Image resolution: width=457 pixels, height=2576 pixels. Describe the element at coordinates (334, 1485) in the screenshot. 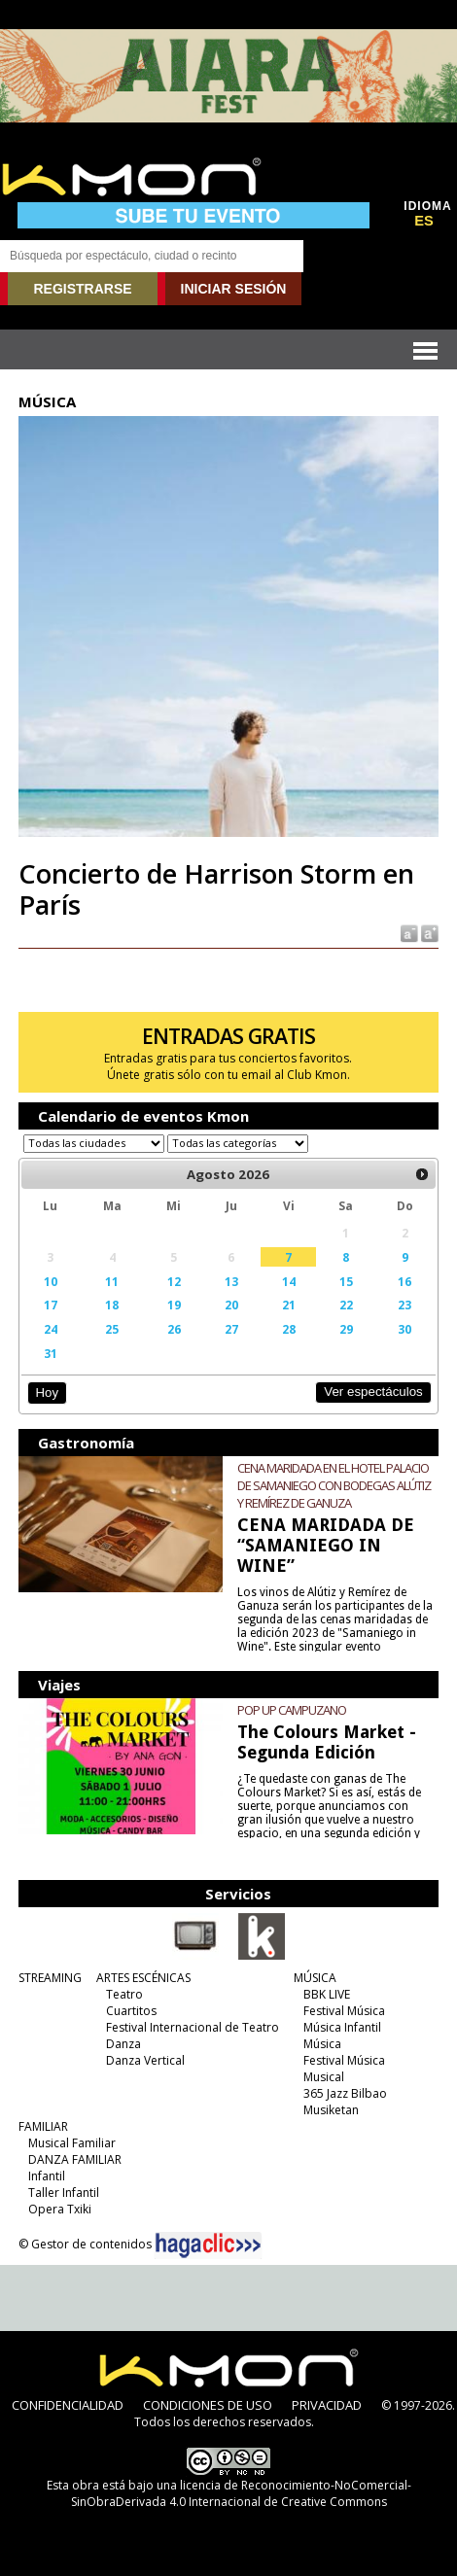

I see `CENA MARIDADA EN EL HOTEL PALACIO DE SAMANIEGO CON BODEGAS ALÚTIZ Y REMÍREZ DE GANUZA` at that location.